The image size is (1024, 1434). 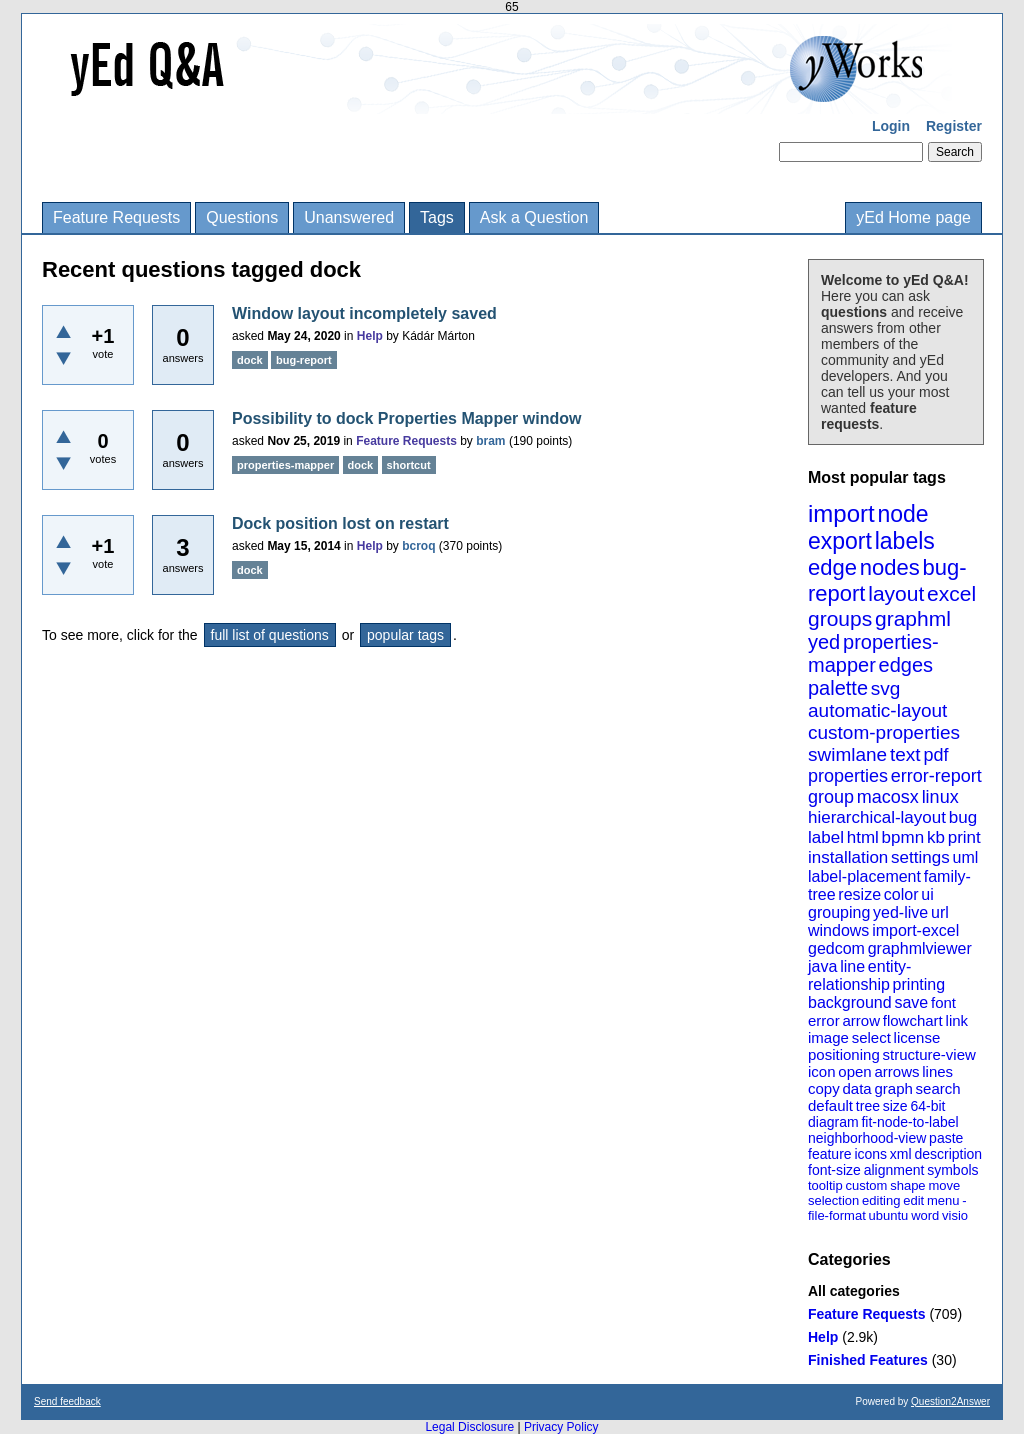 What do you see at coordinates (929, 1054) in the screenshot?
I see `structure-view` at bounding box center [929, 1054].